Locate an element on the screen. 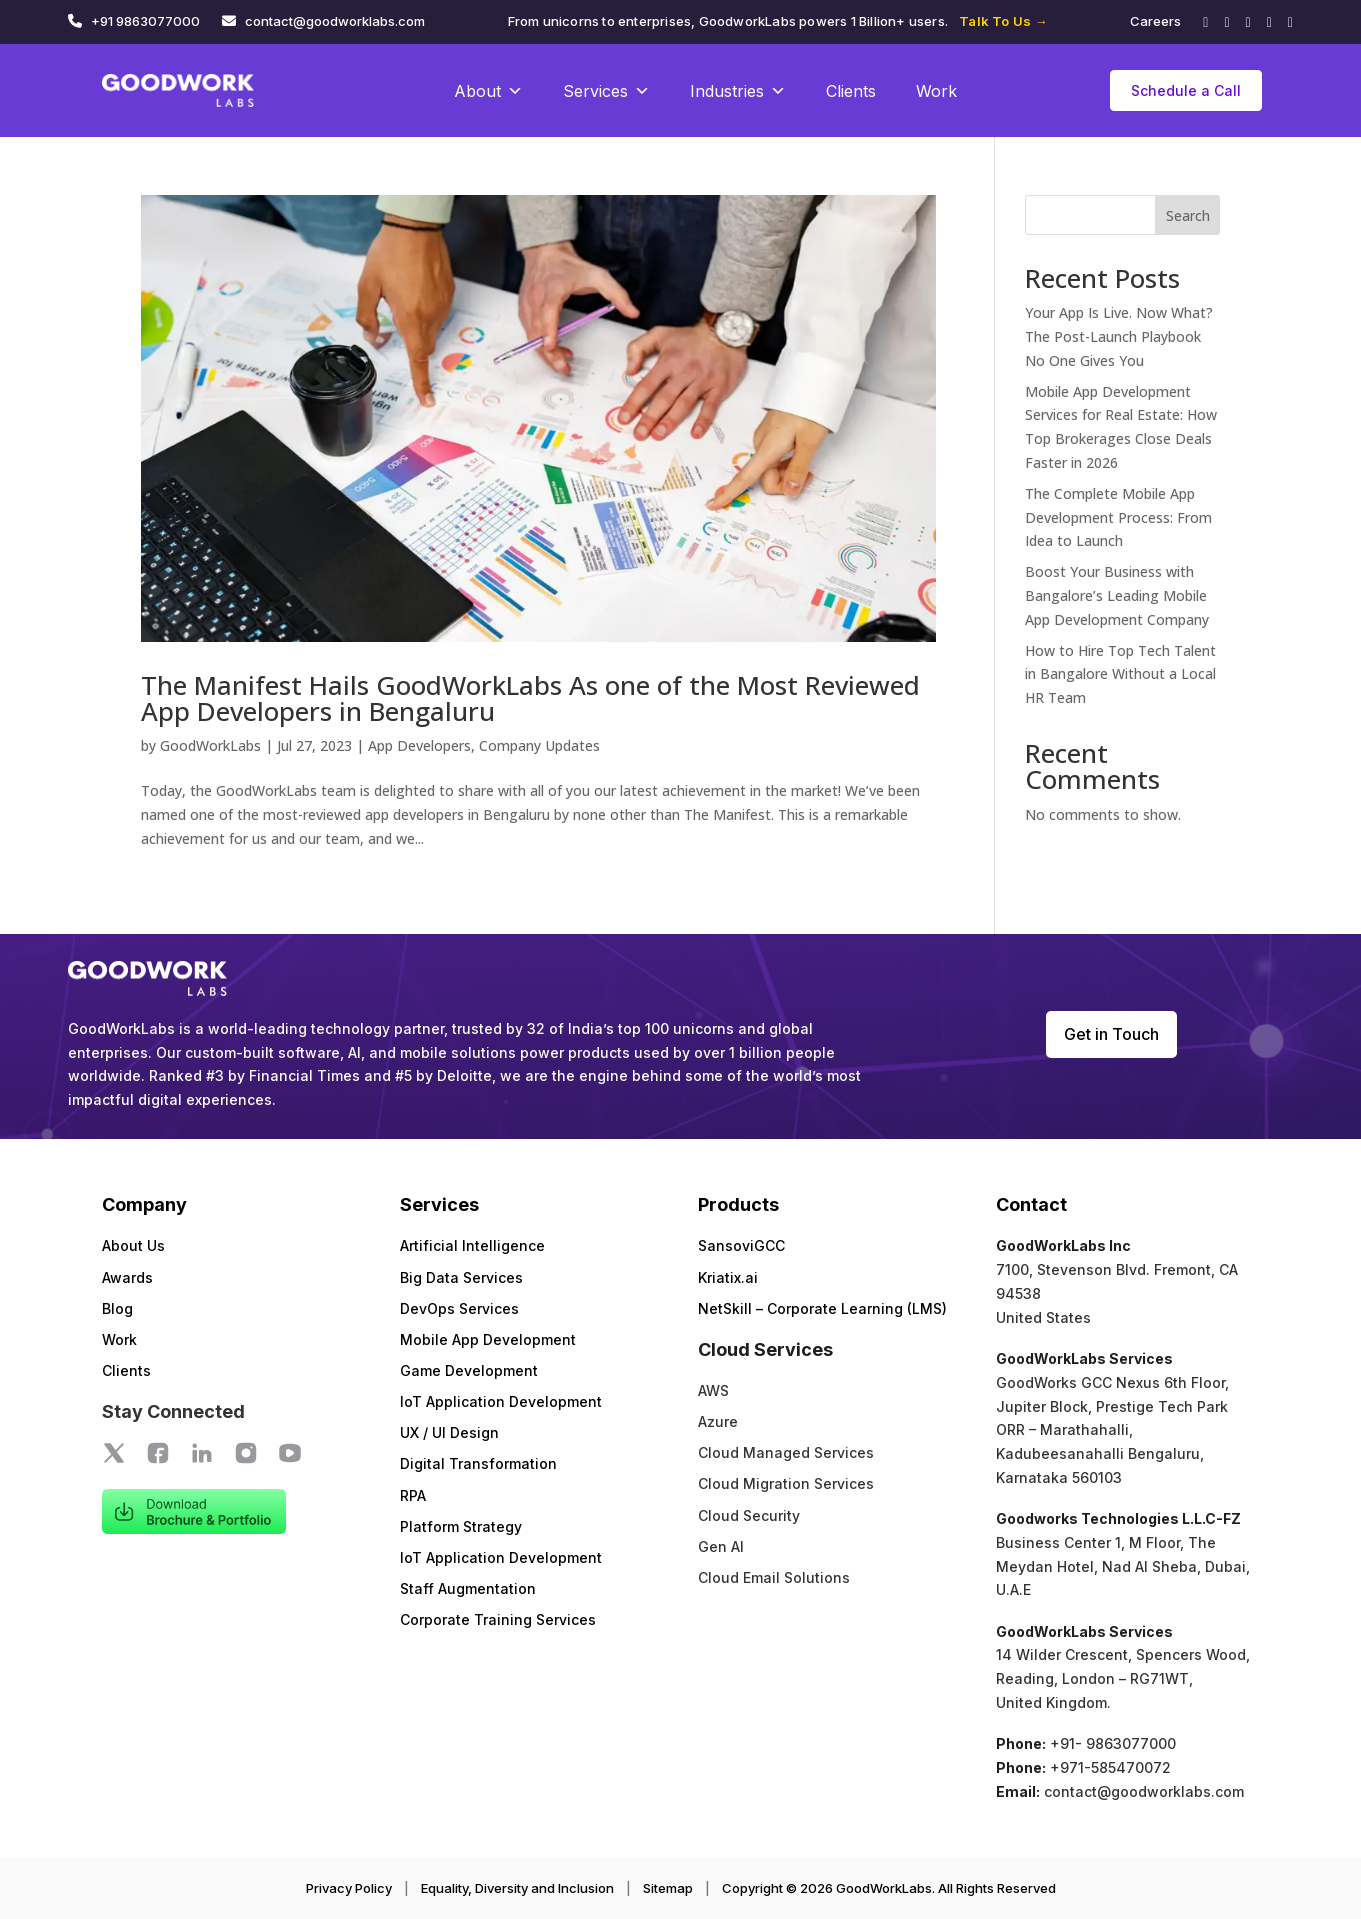  How to Hire Top Tech Talent in Bangalore Without a Local HR Team is located at coordinates (1120, 674).